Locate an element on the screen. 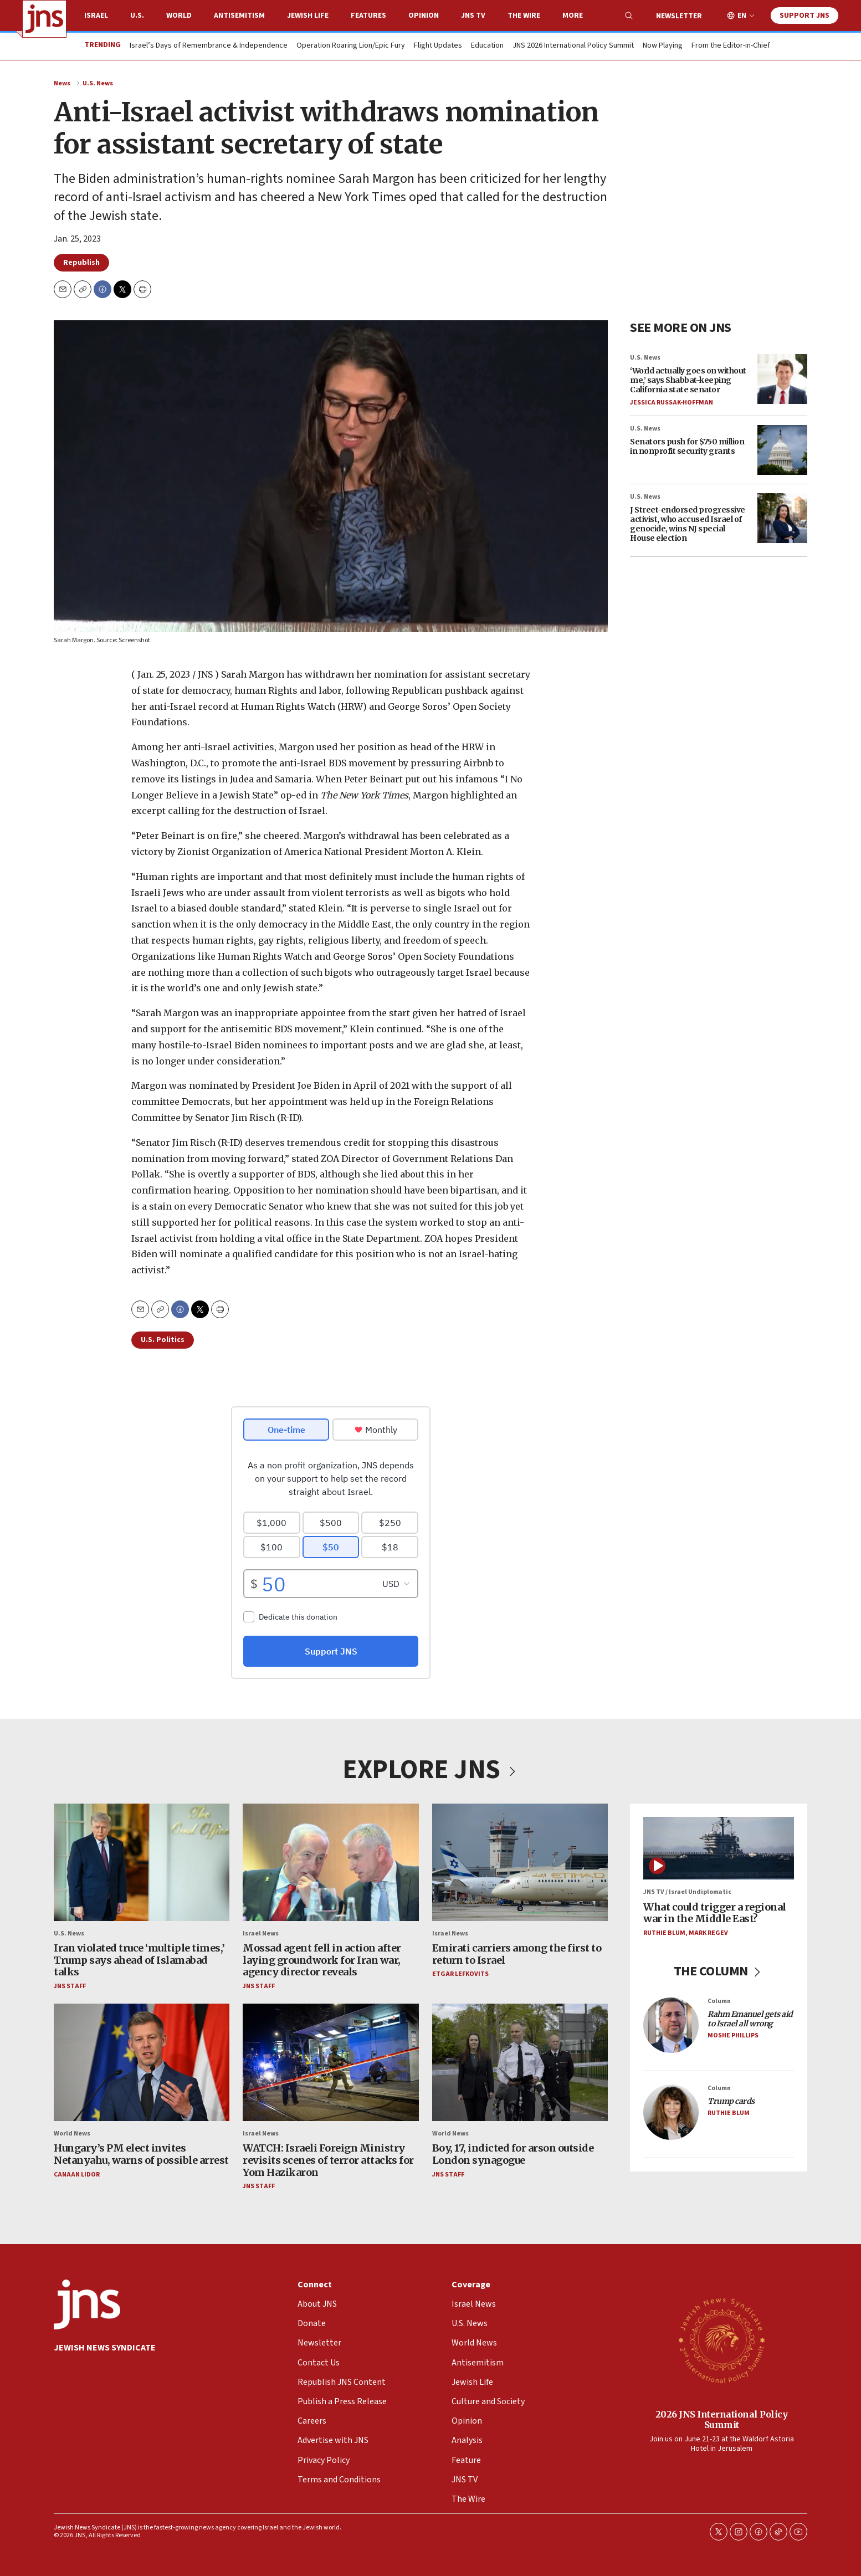  [WATCH: Israeli Foreign Ministry revisits scenes of terror attacks for Yom Hazikaron] is located at coordinates (330, 2063).